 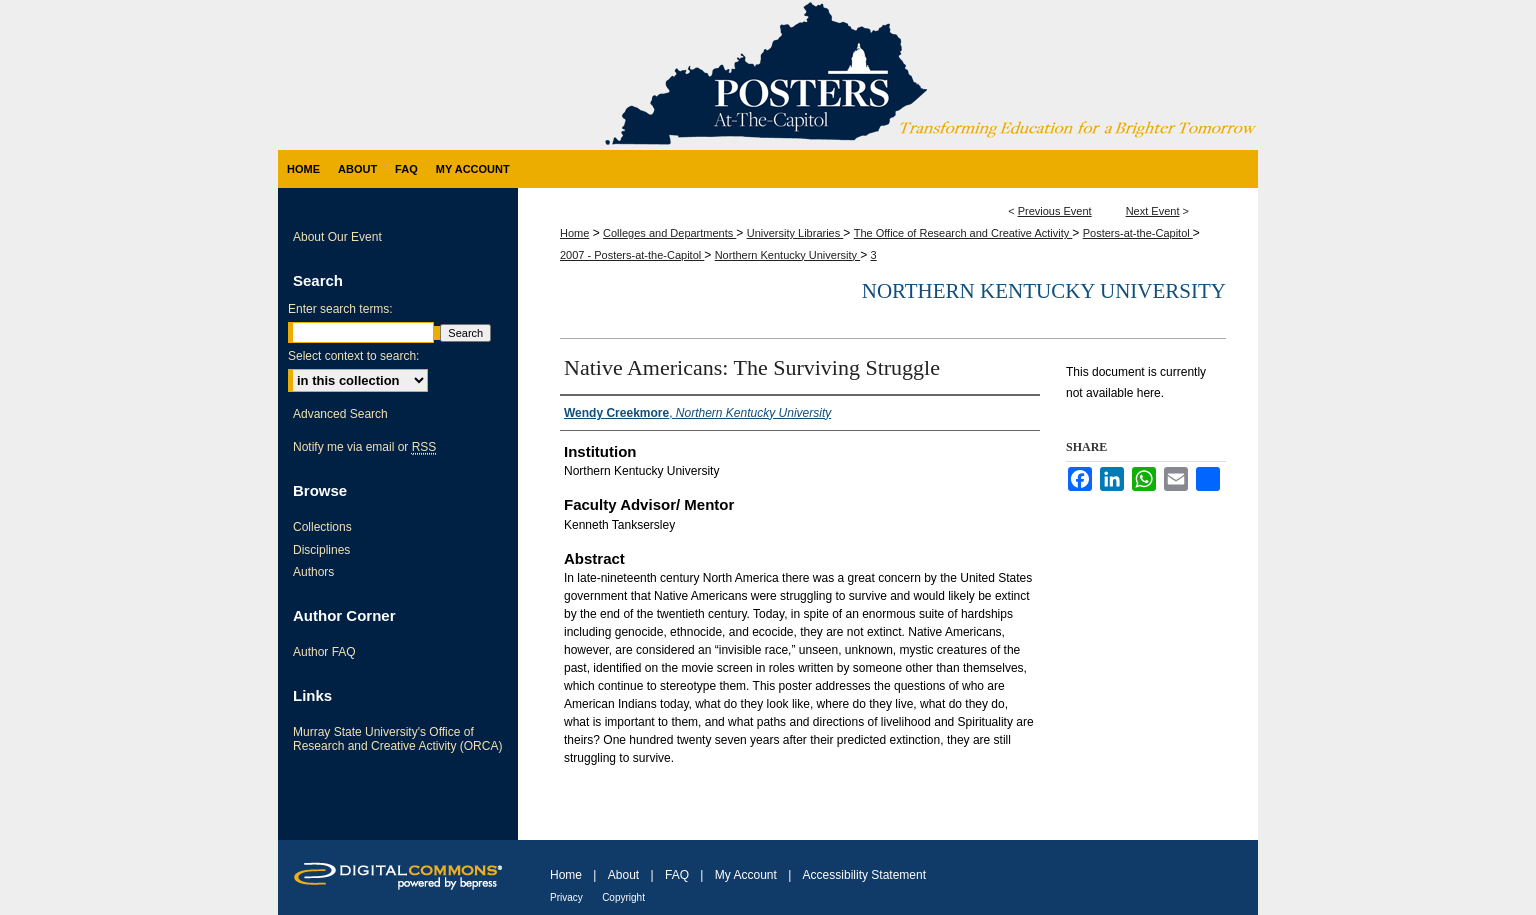 I want to click on Previous Event, so click(x=1055, y=211).